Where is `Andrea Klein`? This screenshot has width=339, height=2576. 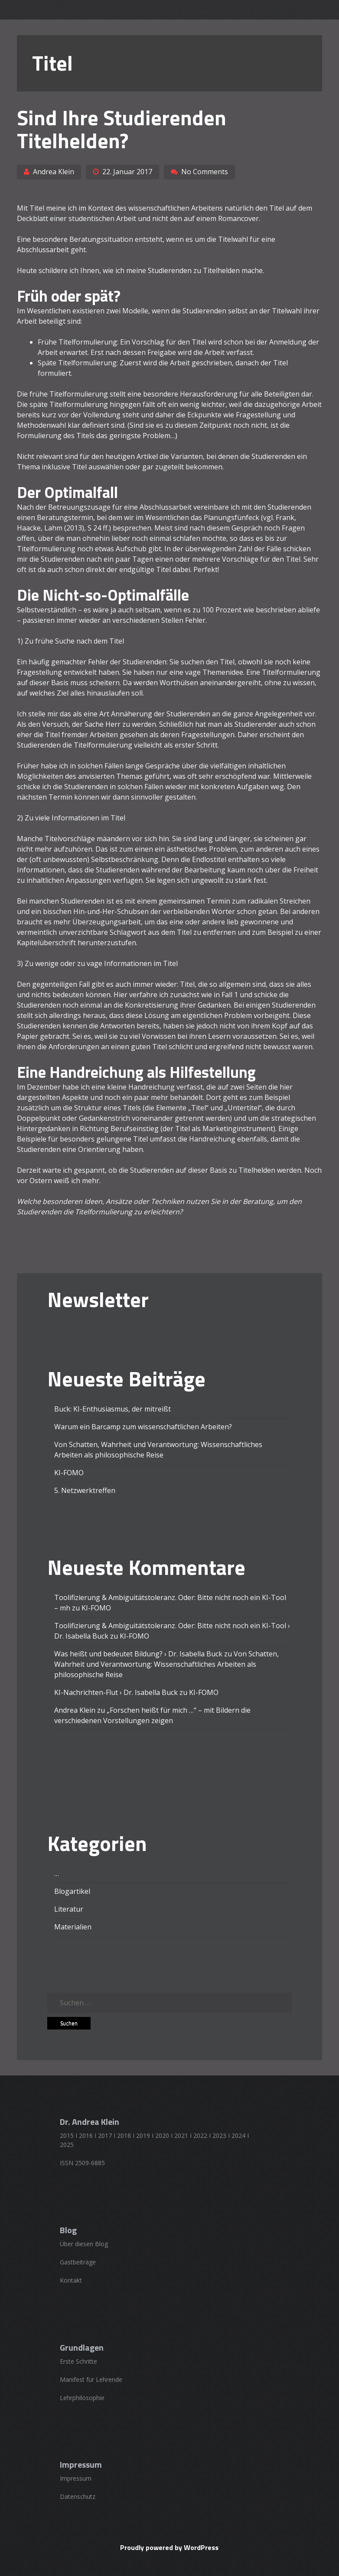 Andrea Klein is located at coordinates (53, 171).